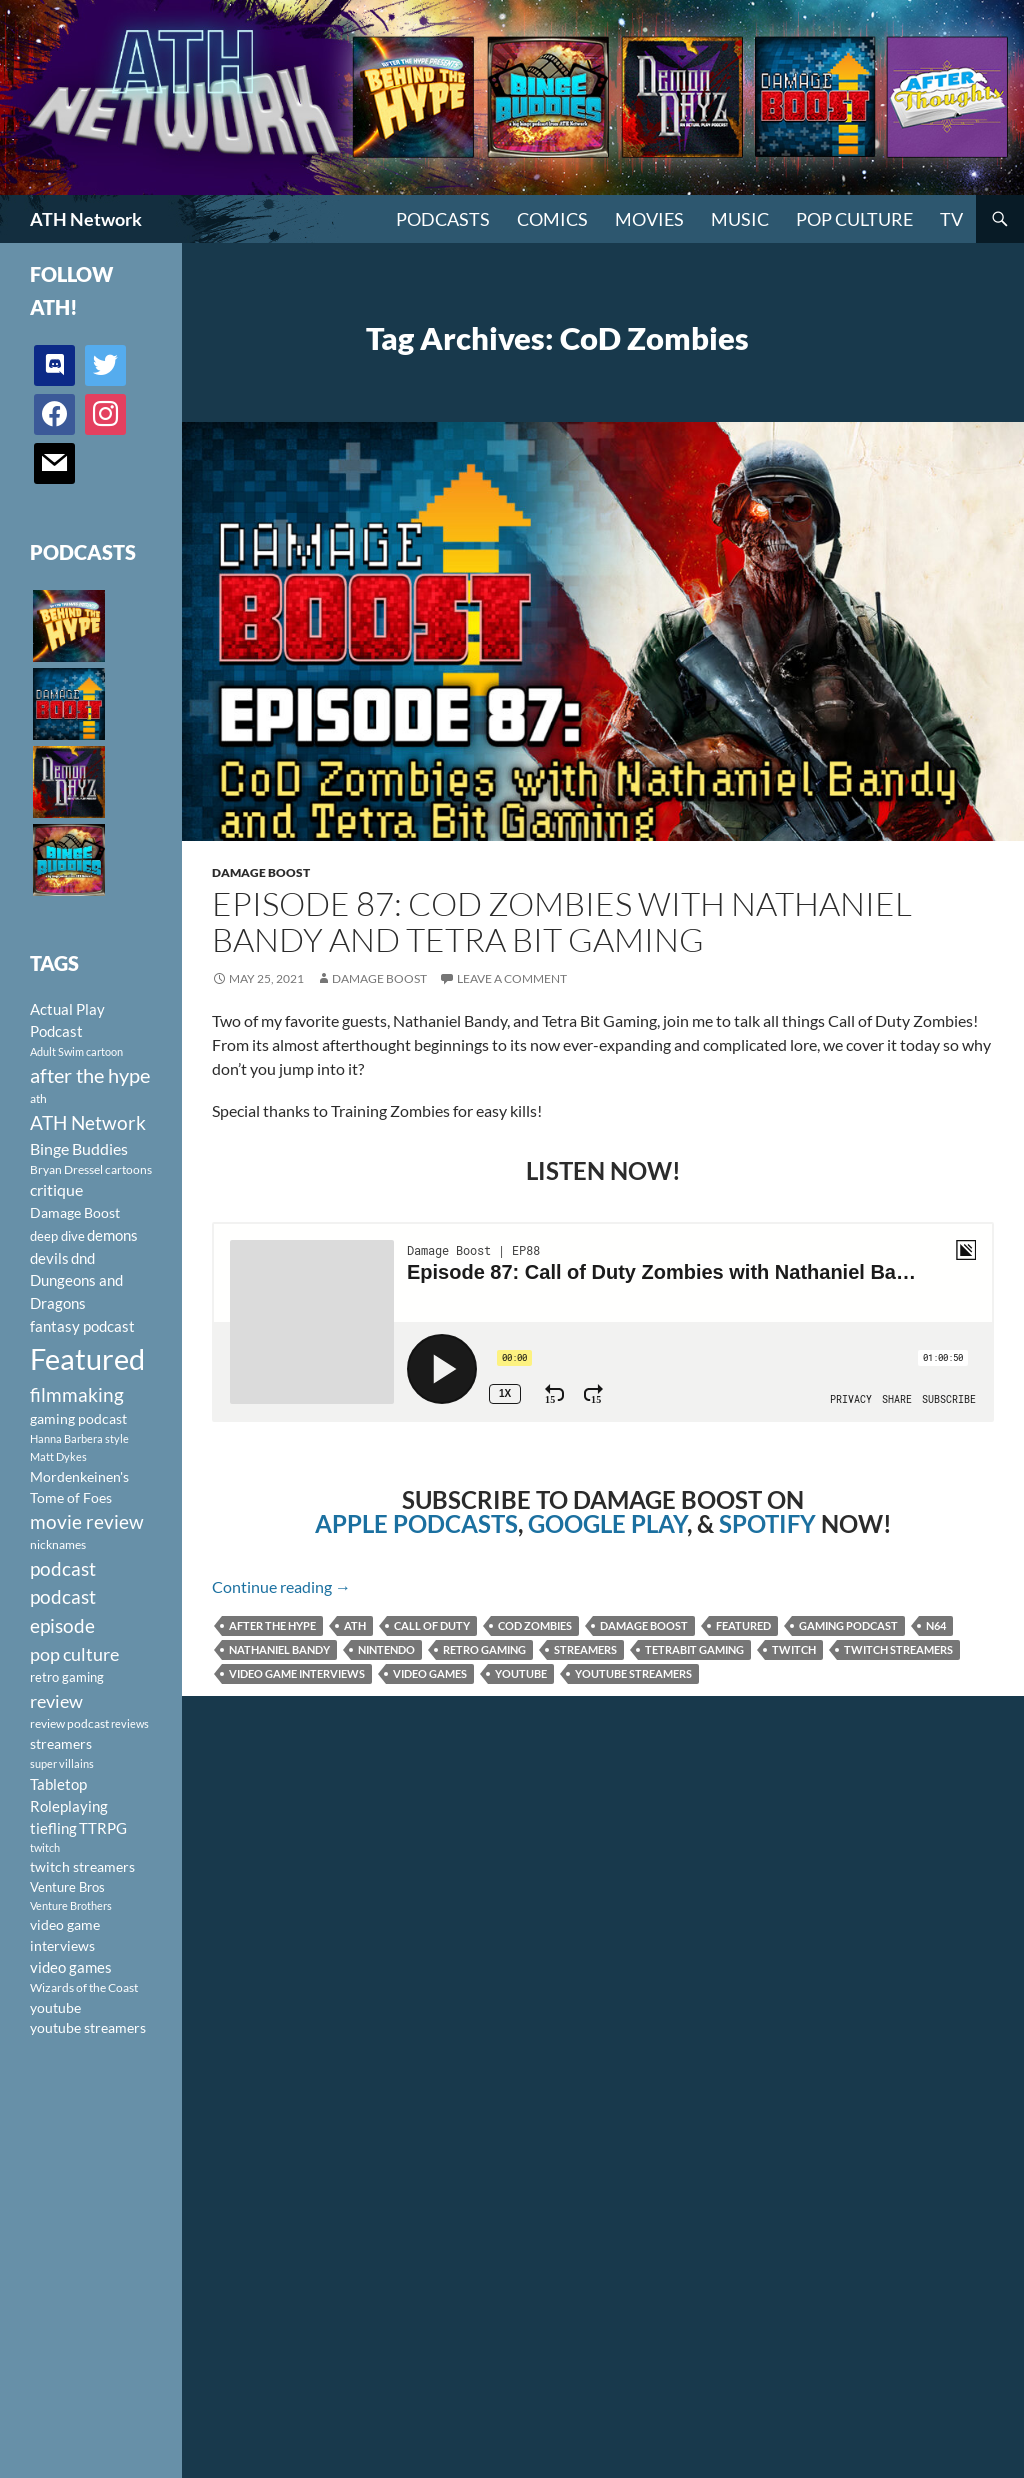 The height and width of the screenshot is (2478, 1024). What do you see at coordinates (79, 1149) in the screenshot?
I see `Binge Buddies [Binge Buddies (156 items)]` at bounding box center [79, 1149].